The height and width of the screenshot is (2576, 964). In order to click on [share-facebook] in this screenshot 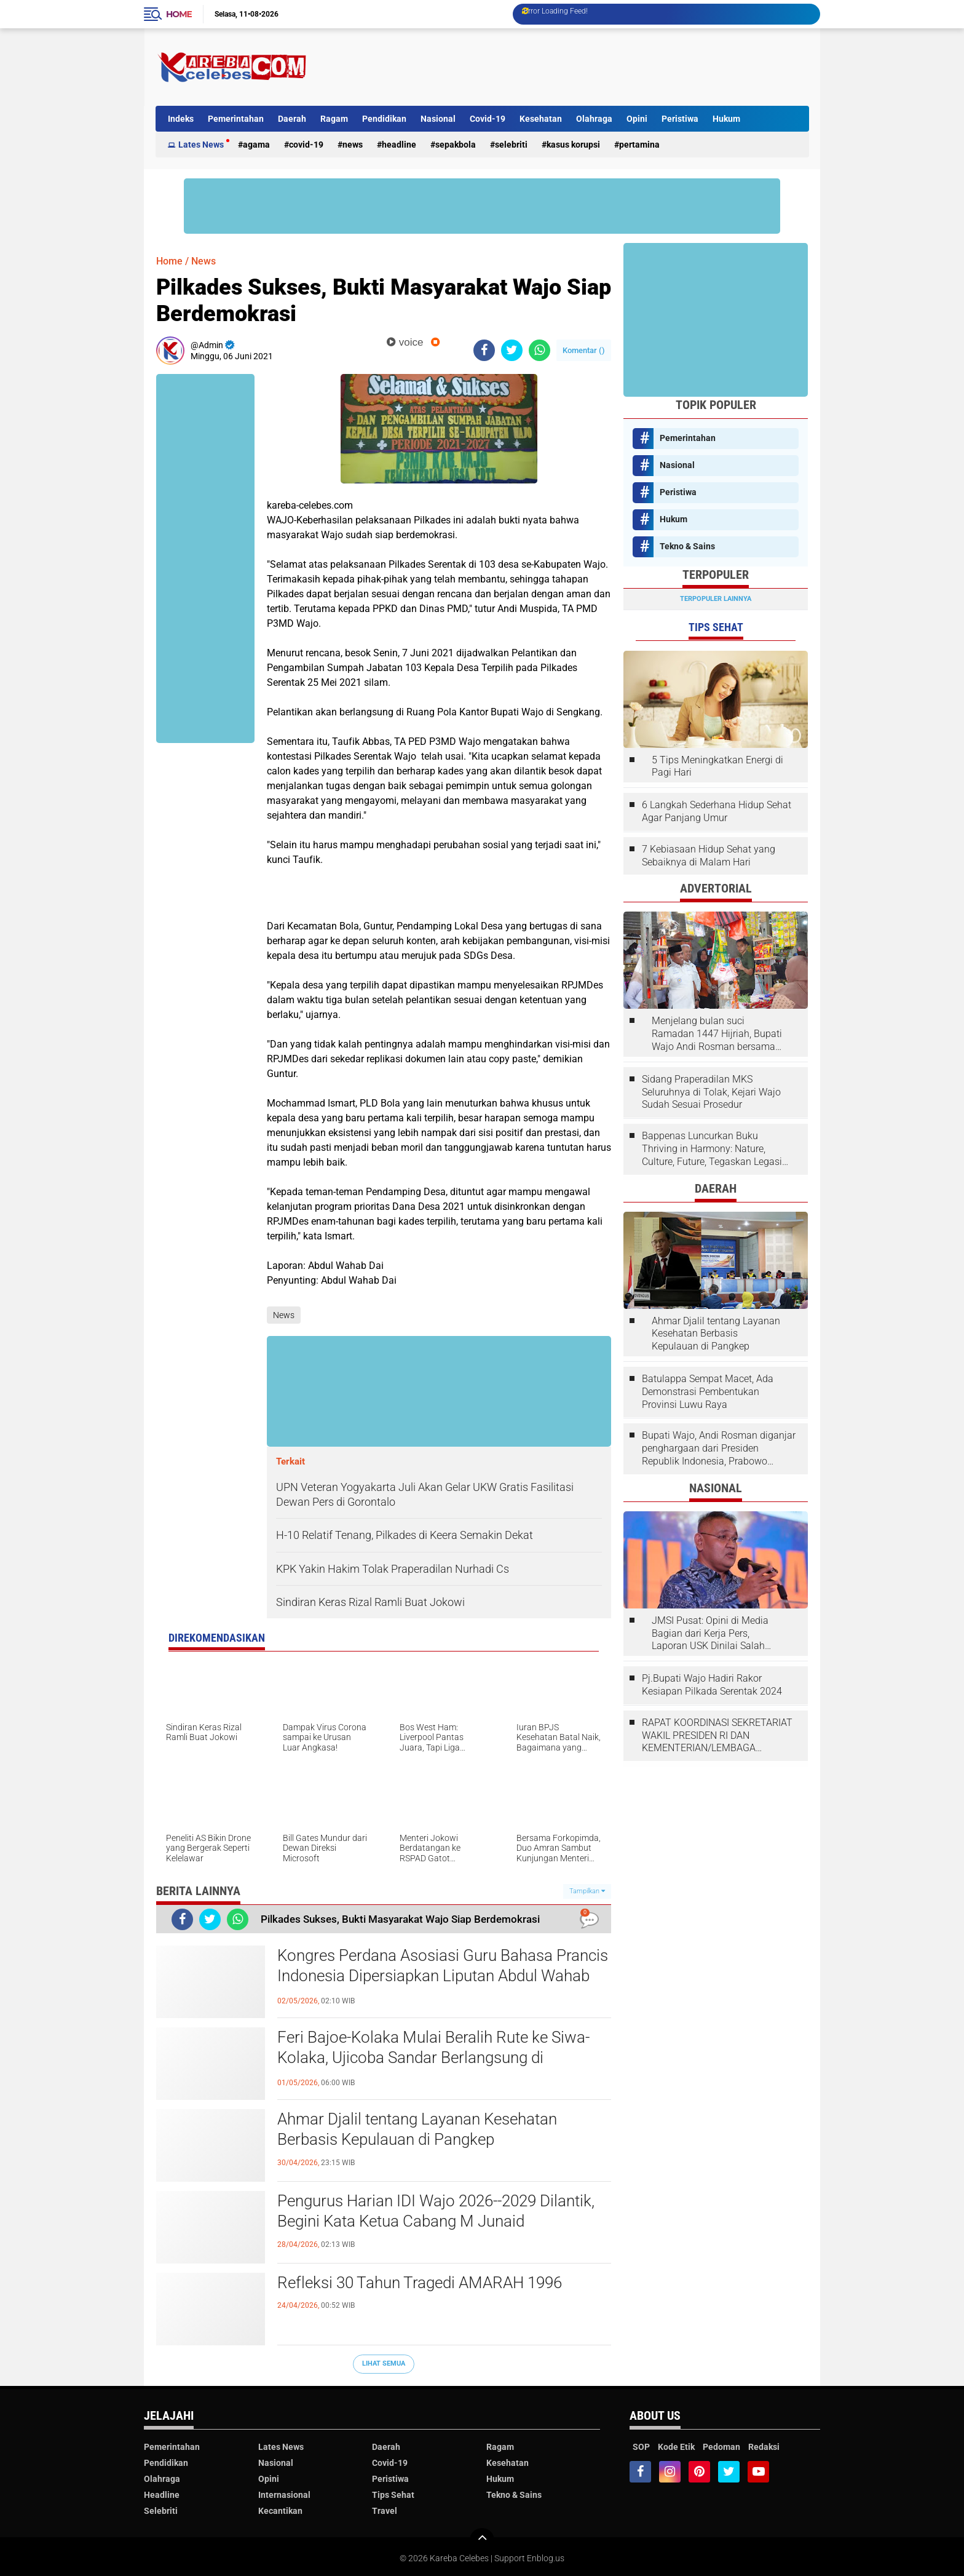, I will do `click(484, 350)`.